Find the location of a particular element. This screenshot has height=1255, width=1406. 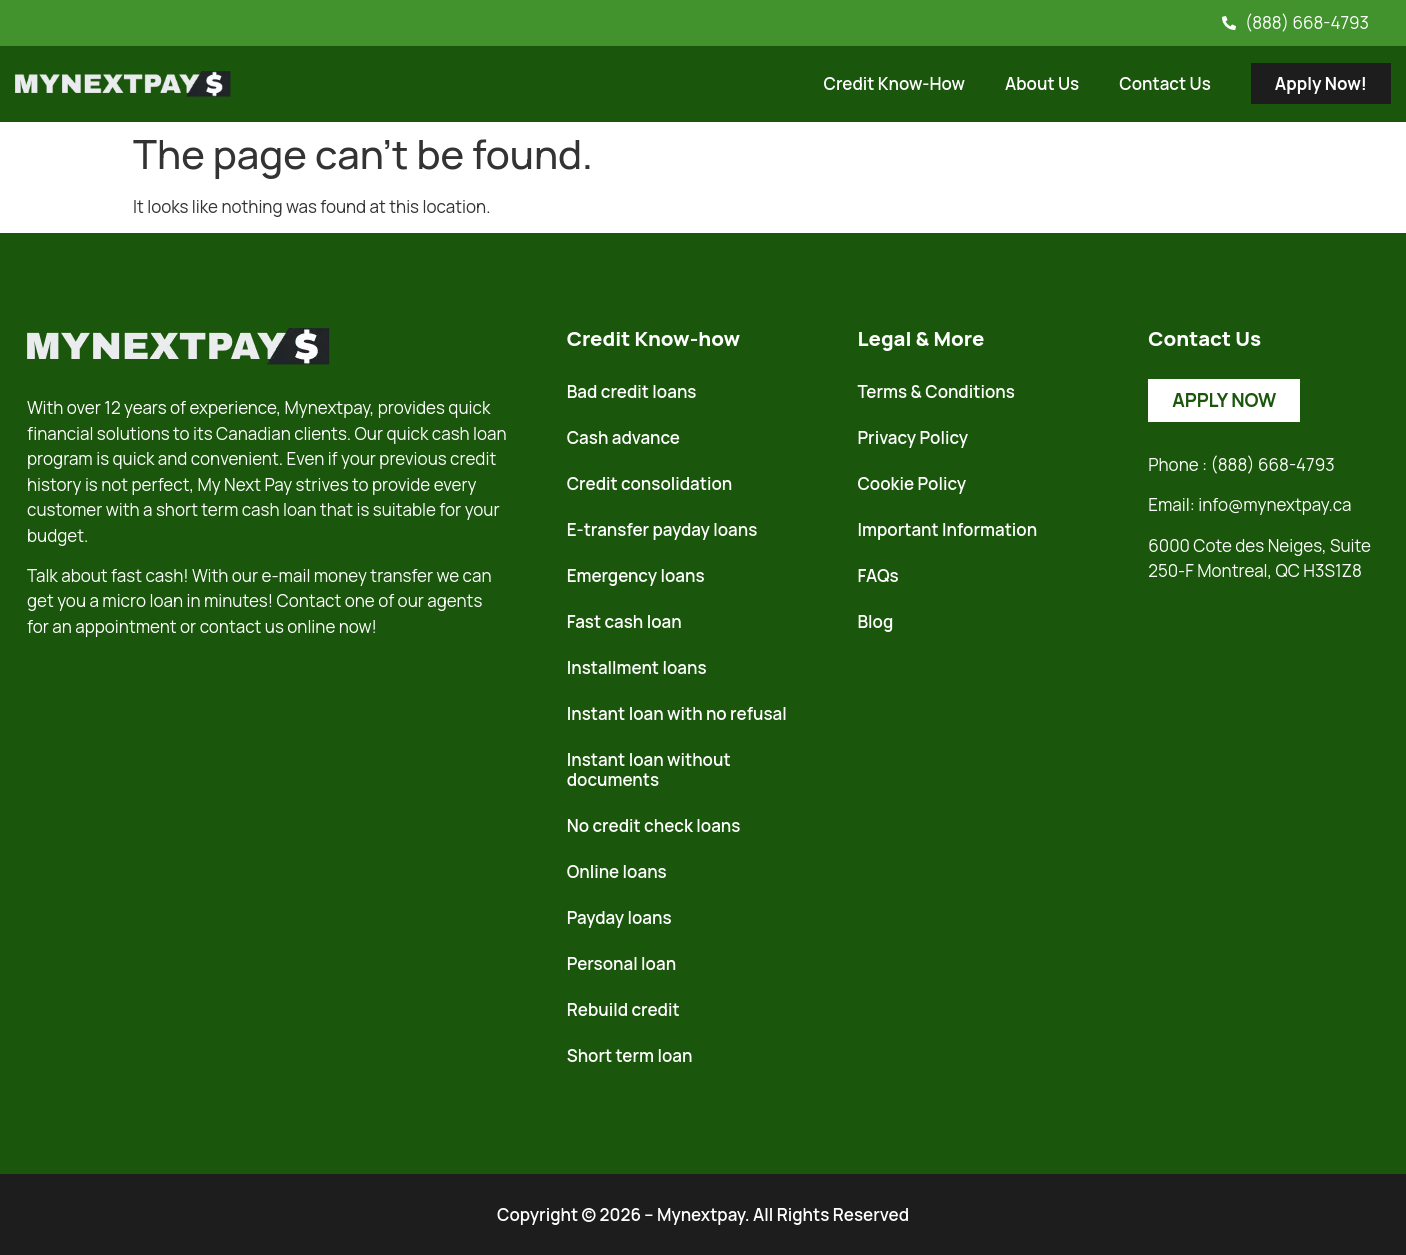

Short term loan is located at coordinates (630, 1055).